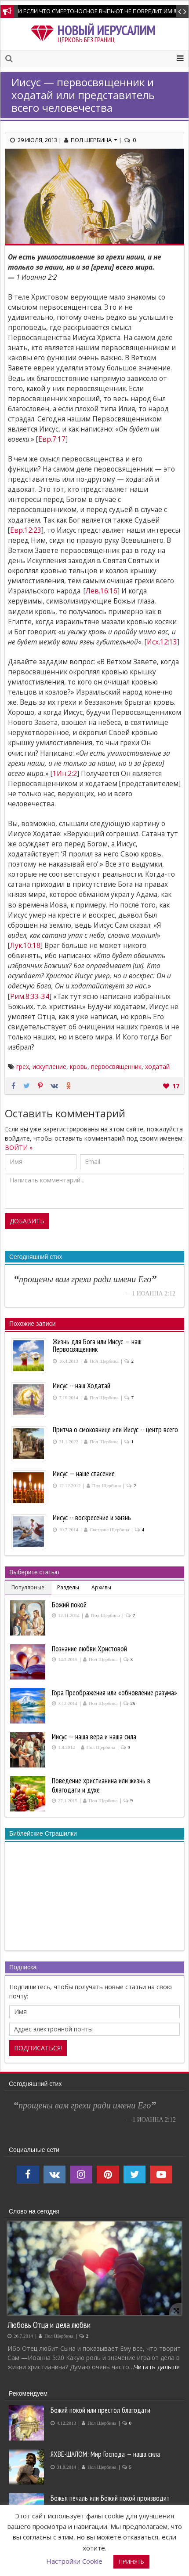 Image resolution: width=189 pixels, height=2576 pixels. Describe the element at coordinates (25, 530) in the screenshot. I see `Евр.12:23` at that location.